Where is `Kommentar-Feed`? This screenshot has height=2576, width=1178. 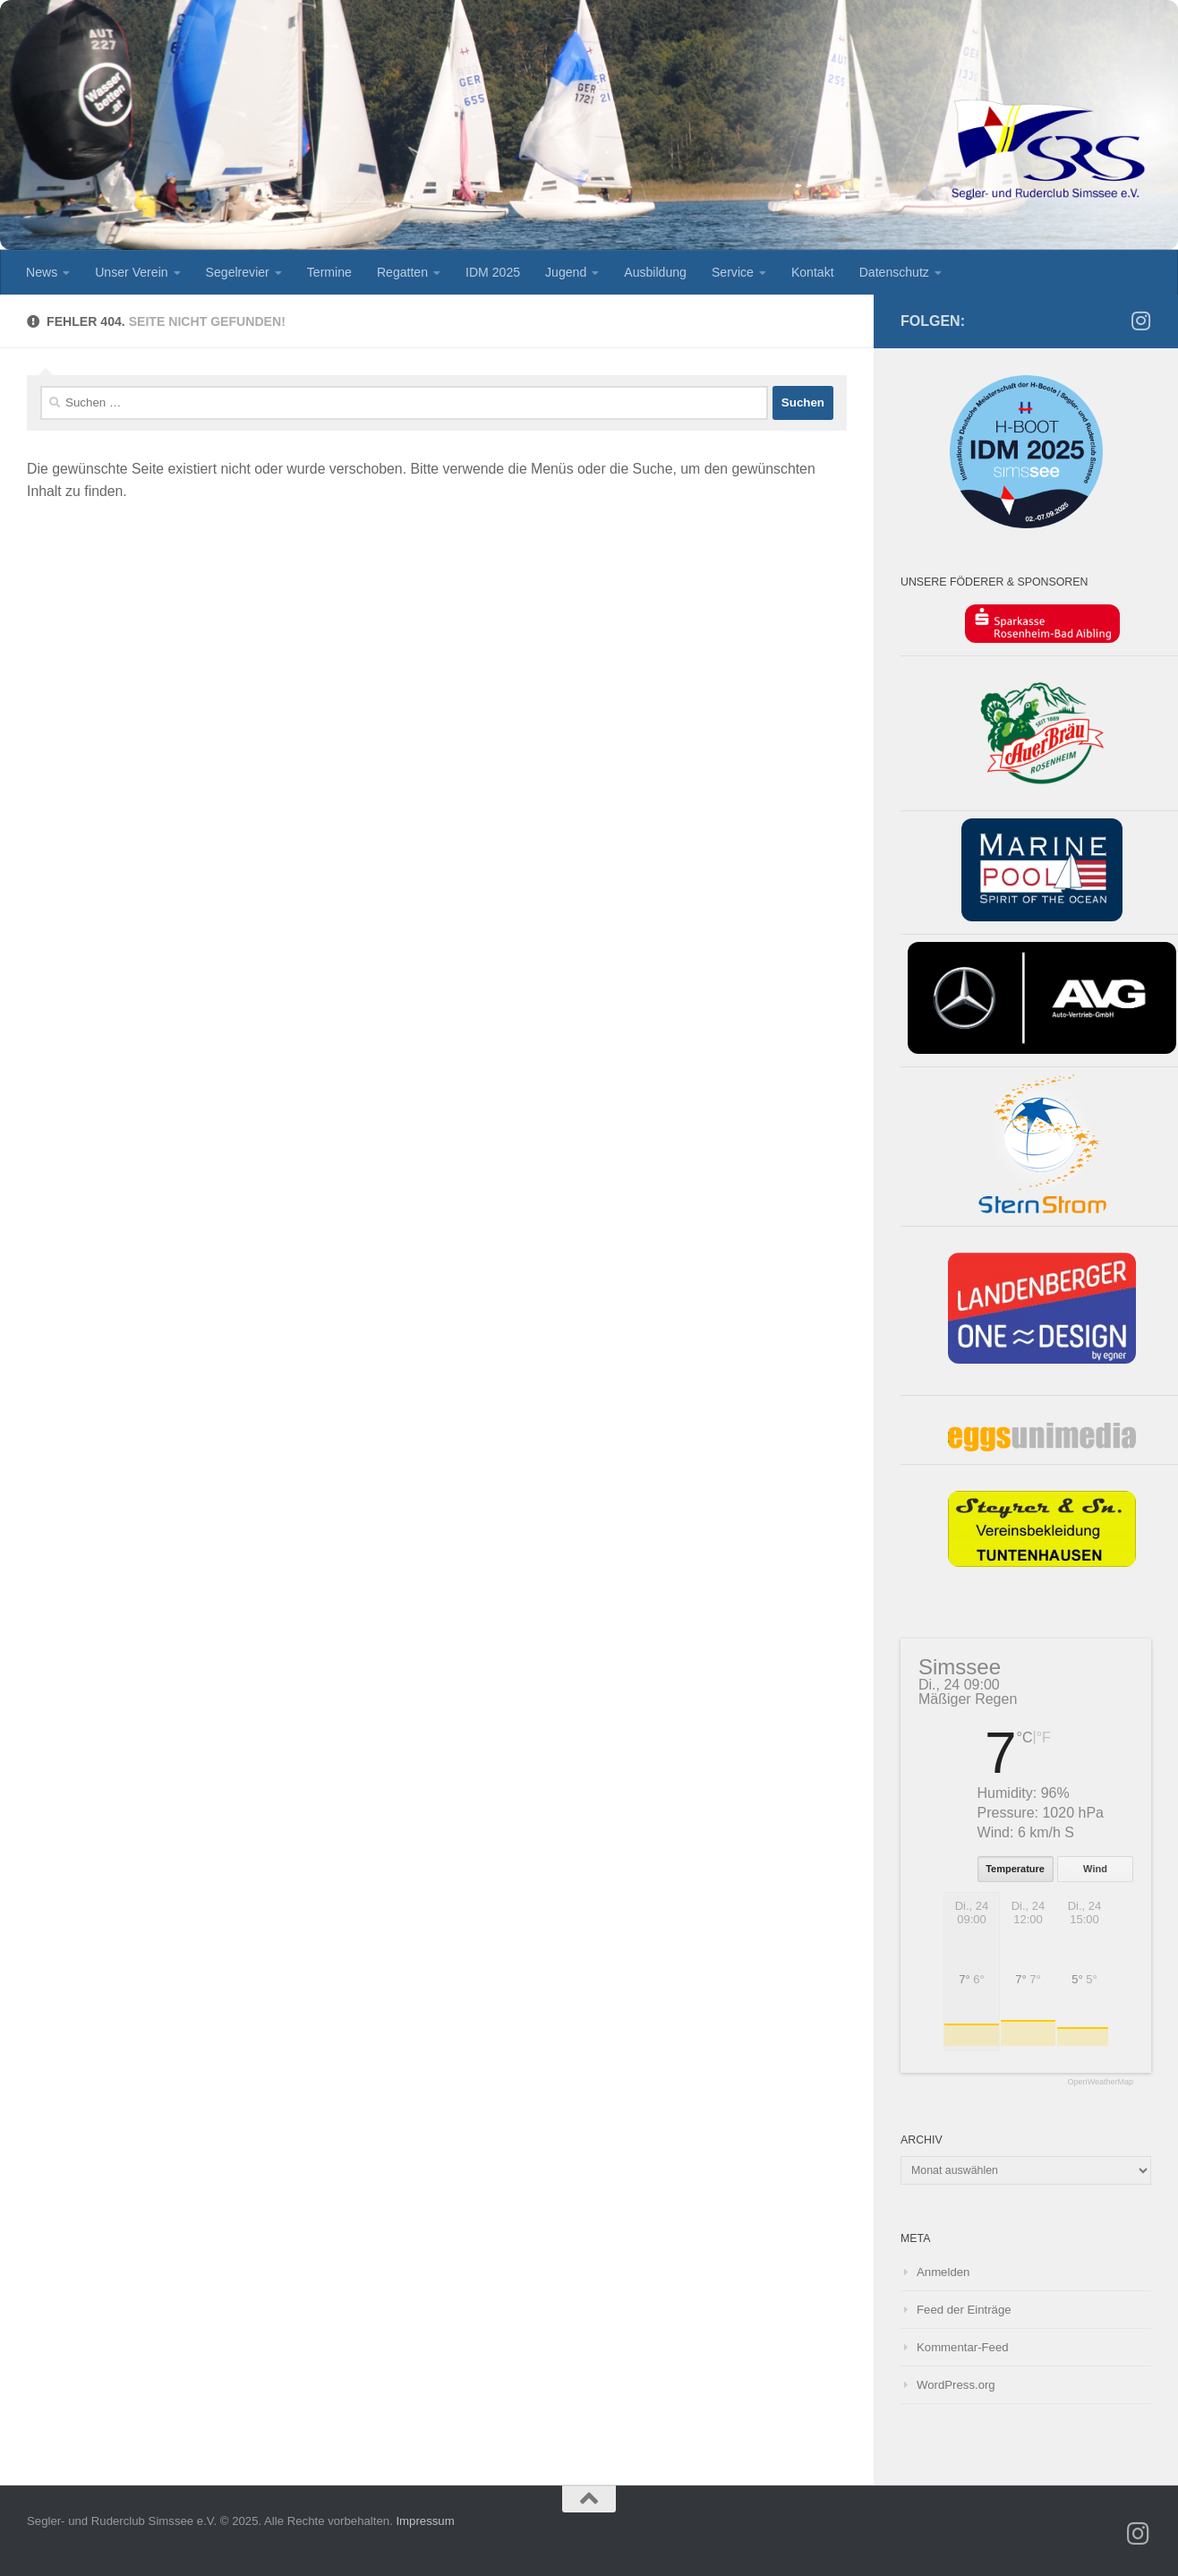 Kommentar-Feed is located at coordinates (963, 2347).